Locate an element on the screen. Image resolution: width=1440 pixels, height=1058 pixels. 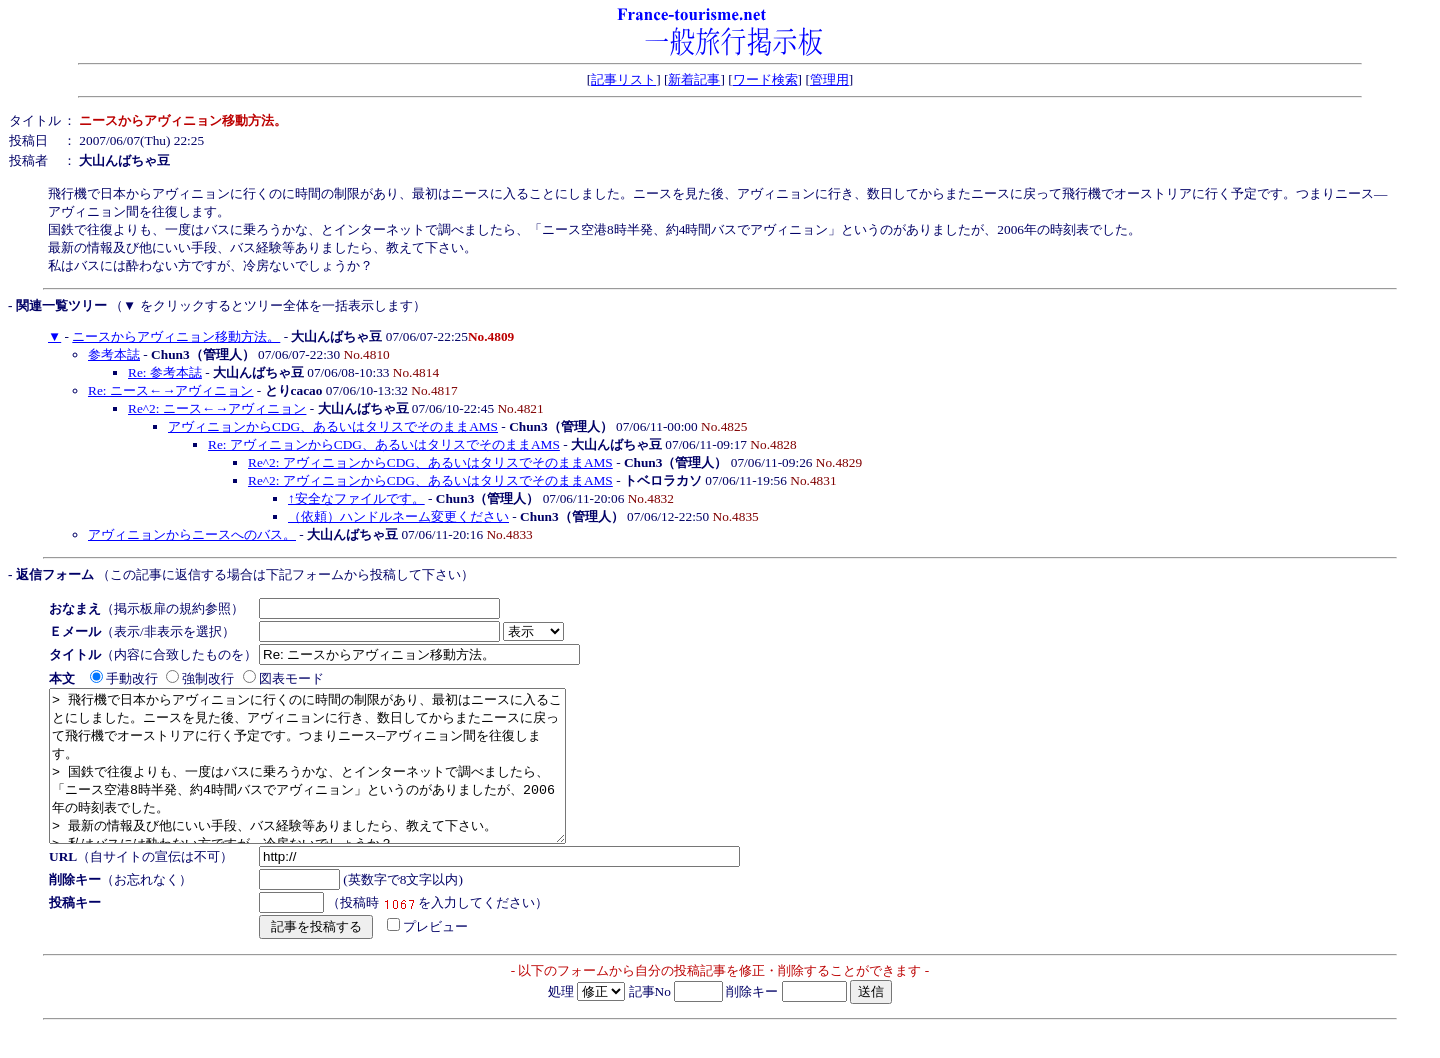
管理用 is located at coordinates (829, 79).